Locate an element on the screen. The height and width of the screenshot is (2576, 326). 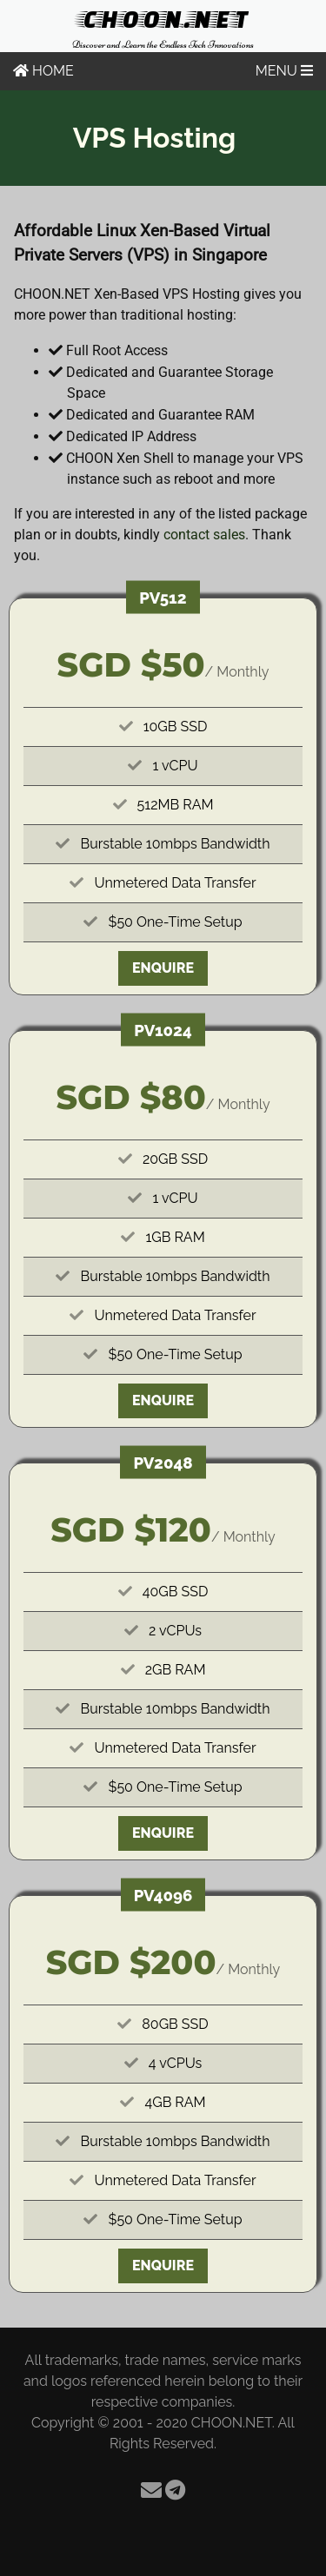
[Email] is located at coordinates (151, 2490).